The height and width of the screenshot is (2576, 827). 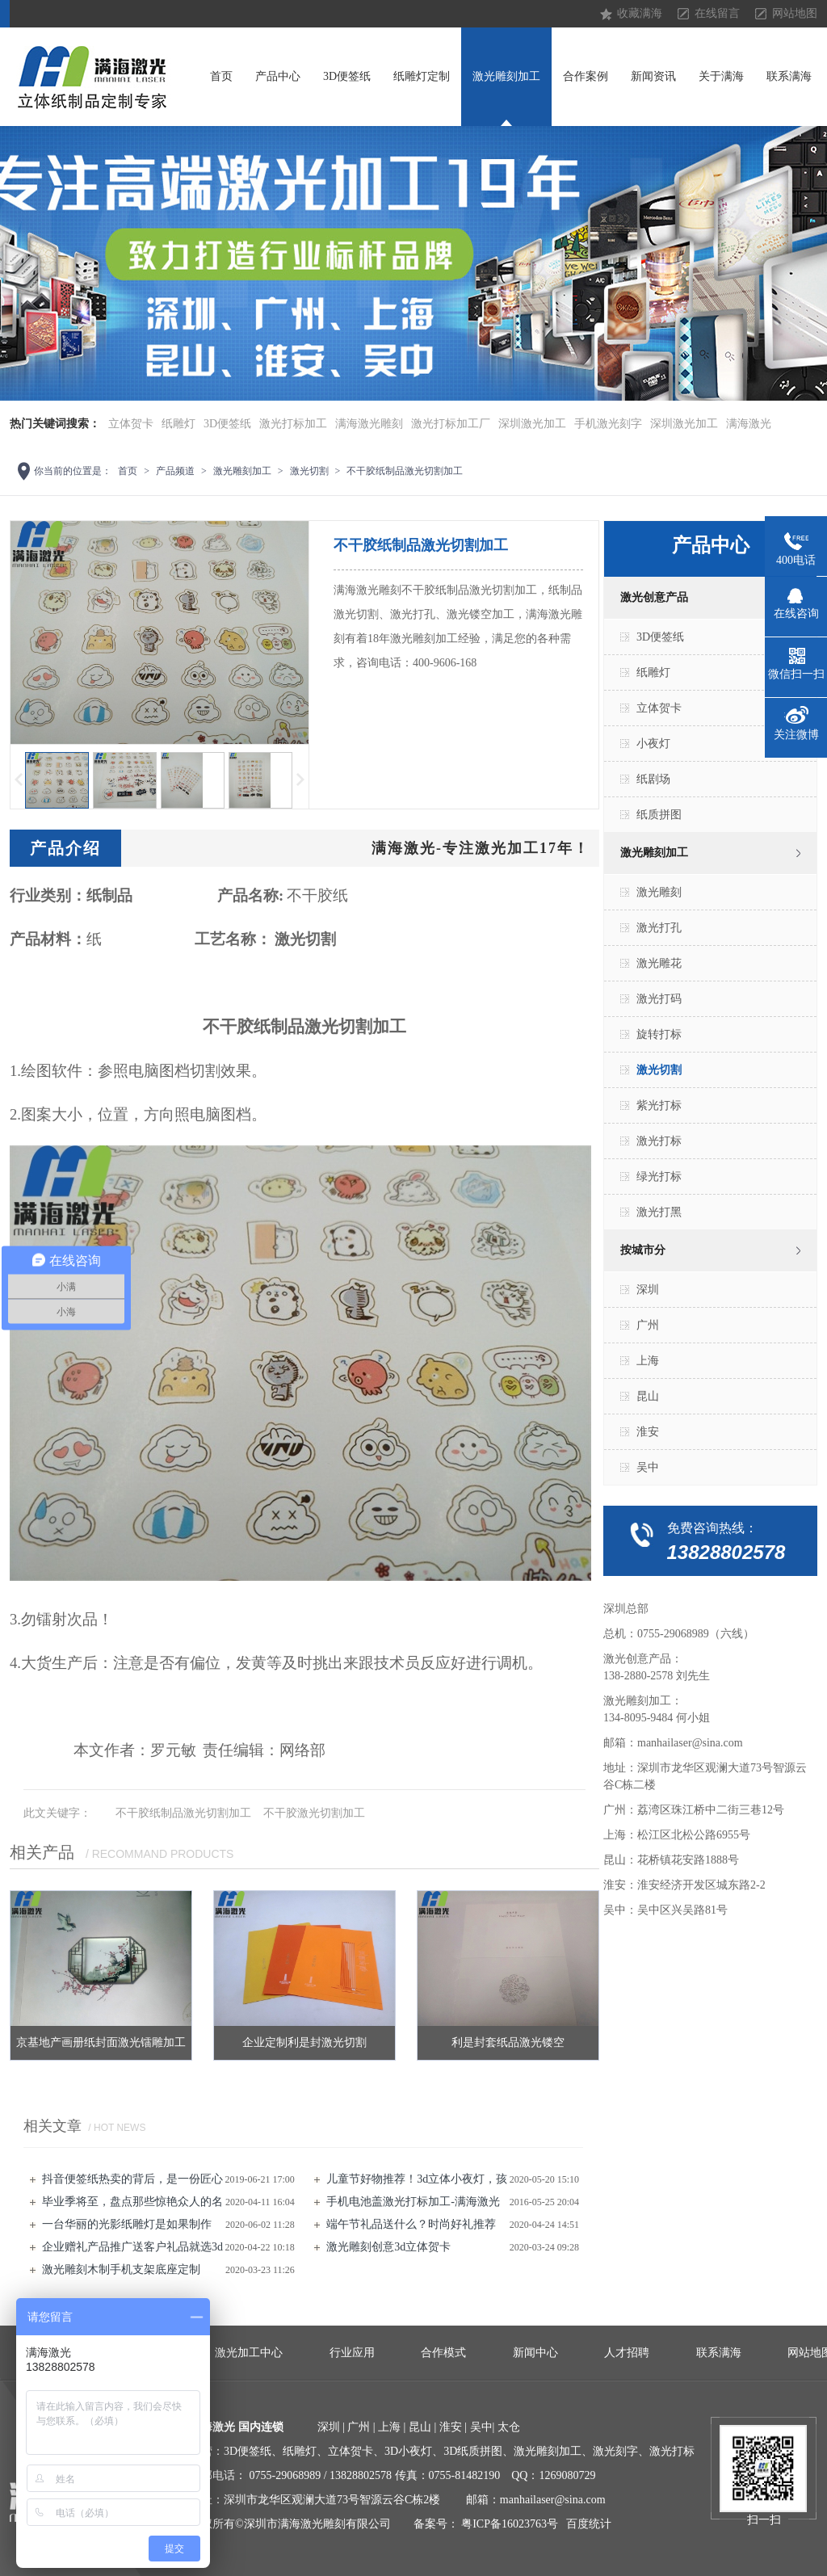 What do you see at coordinates (642, 1250) in the screenshot?
I see `按城市分` at bounding box center [642, 1250].